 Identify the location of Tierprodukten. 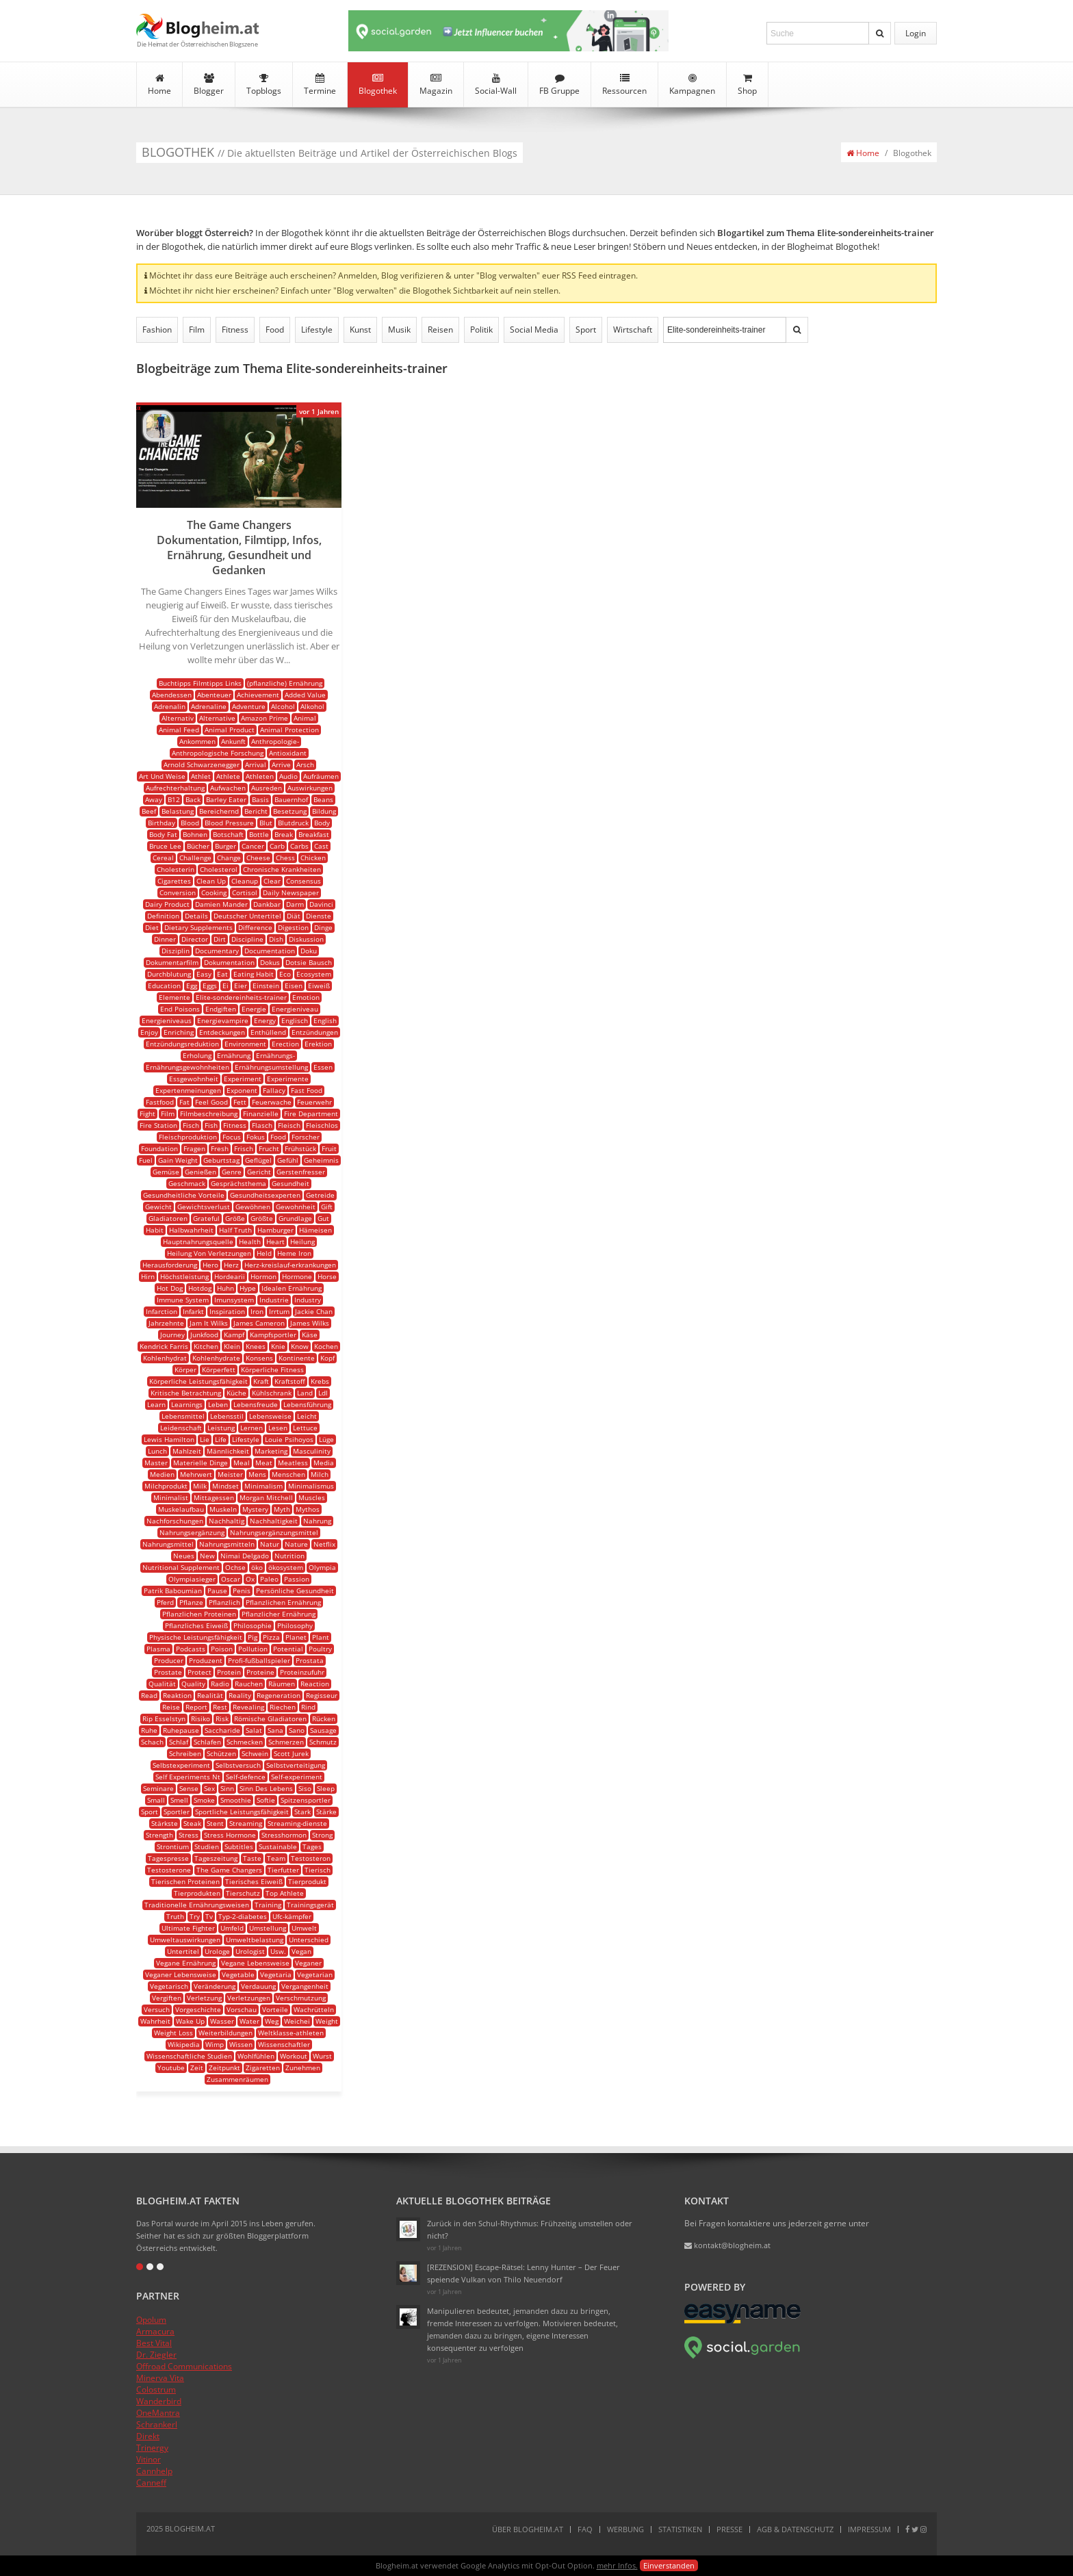
(197, 1893).